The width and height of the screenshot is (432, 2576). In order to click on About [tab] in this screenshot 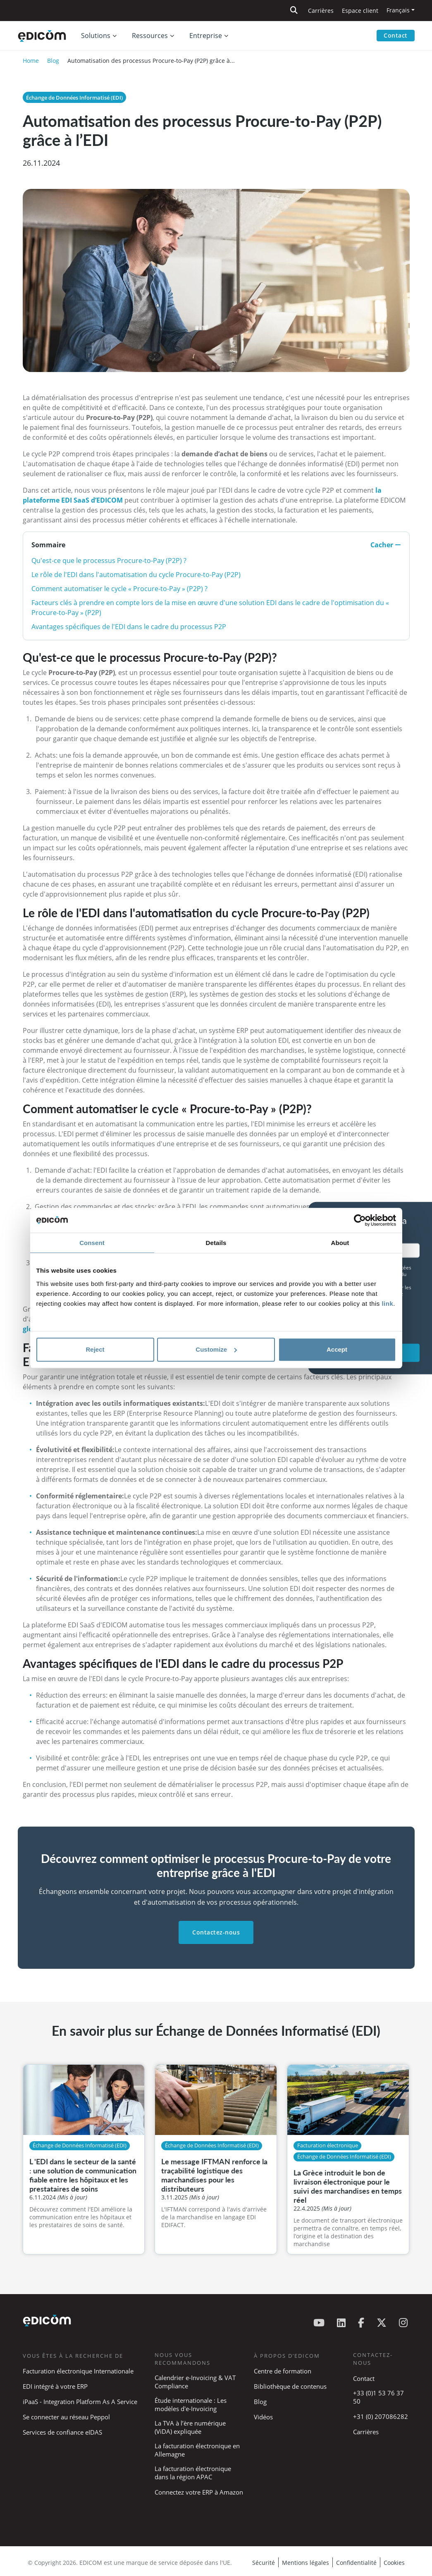, I will do `click(340, 1242)`.